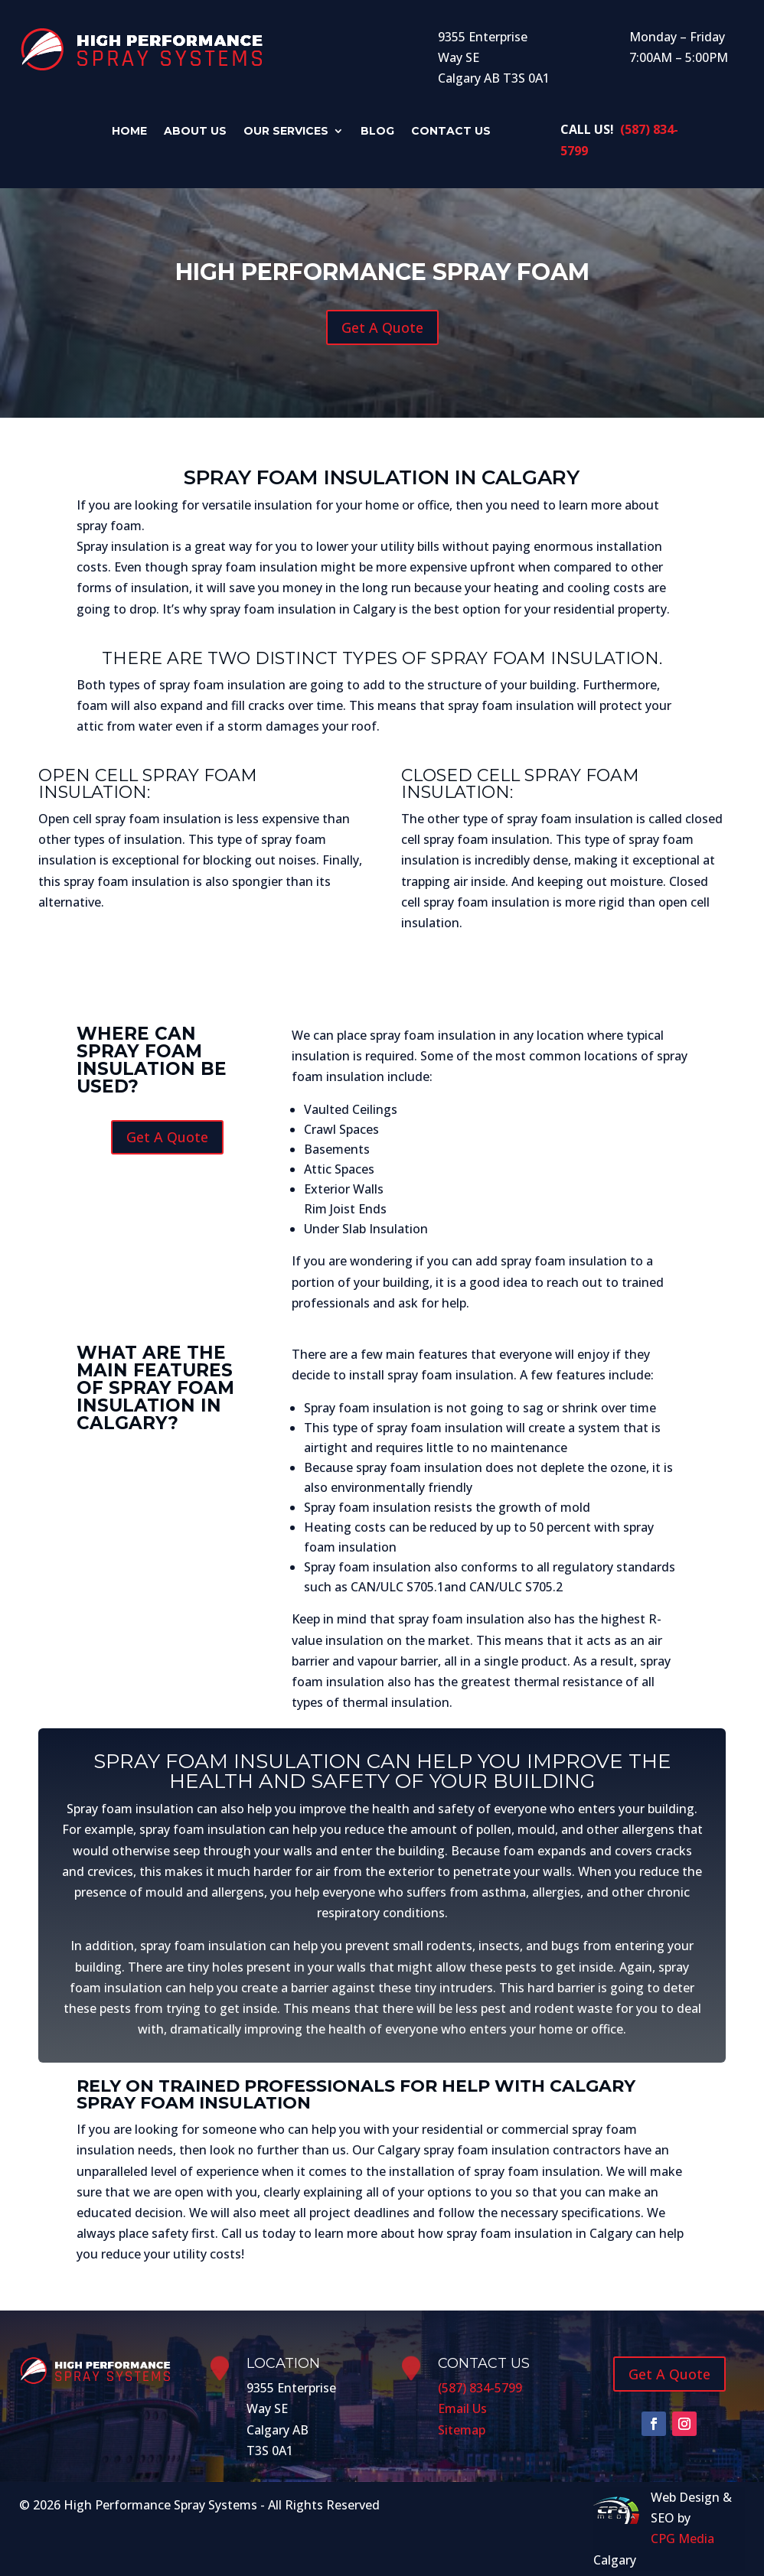 The width and height of the screenshot is (764, 2576). Describe the element at coordinates (369, 131) in the screenshot. I see `Blog` at that location.